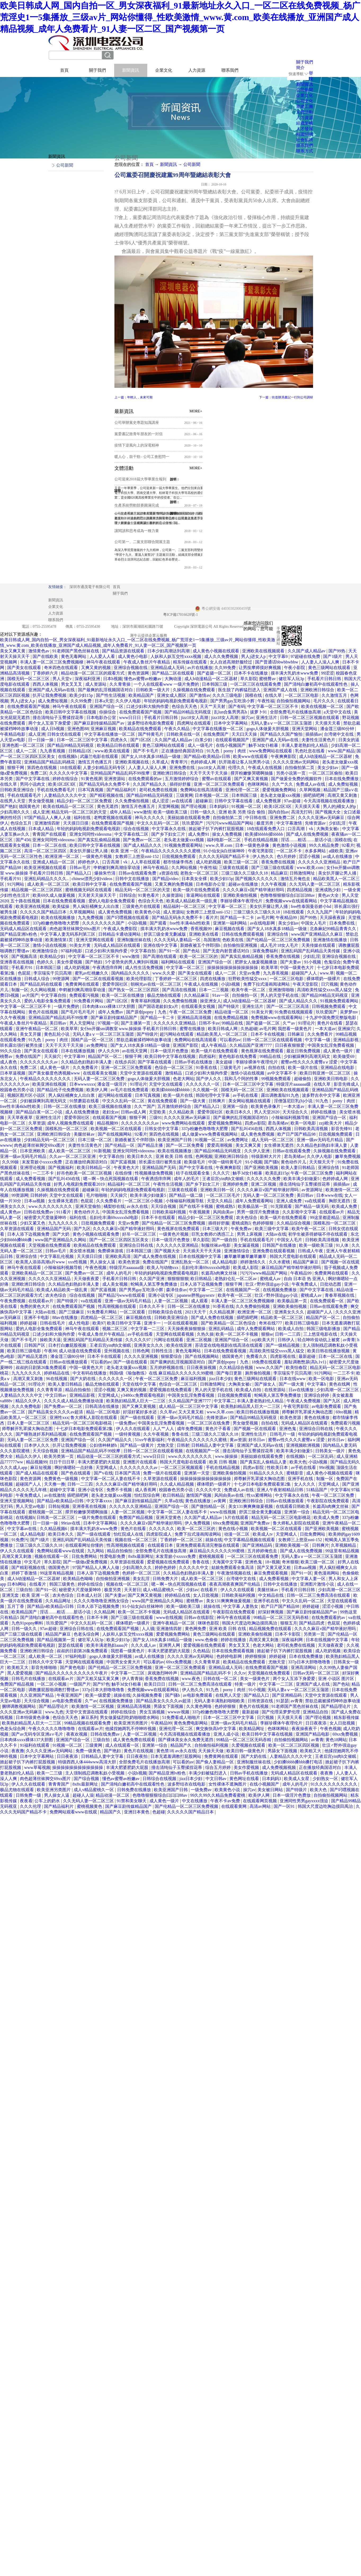 Image resolution: width=361 pixels, height=2576 pixels. What do you see at coordinates (317, 1489) in the screenshot?
I see `51精品国产` at bounding box center [317, 1489].